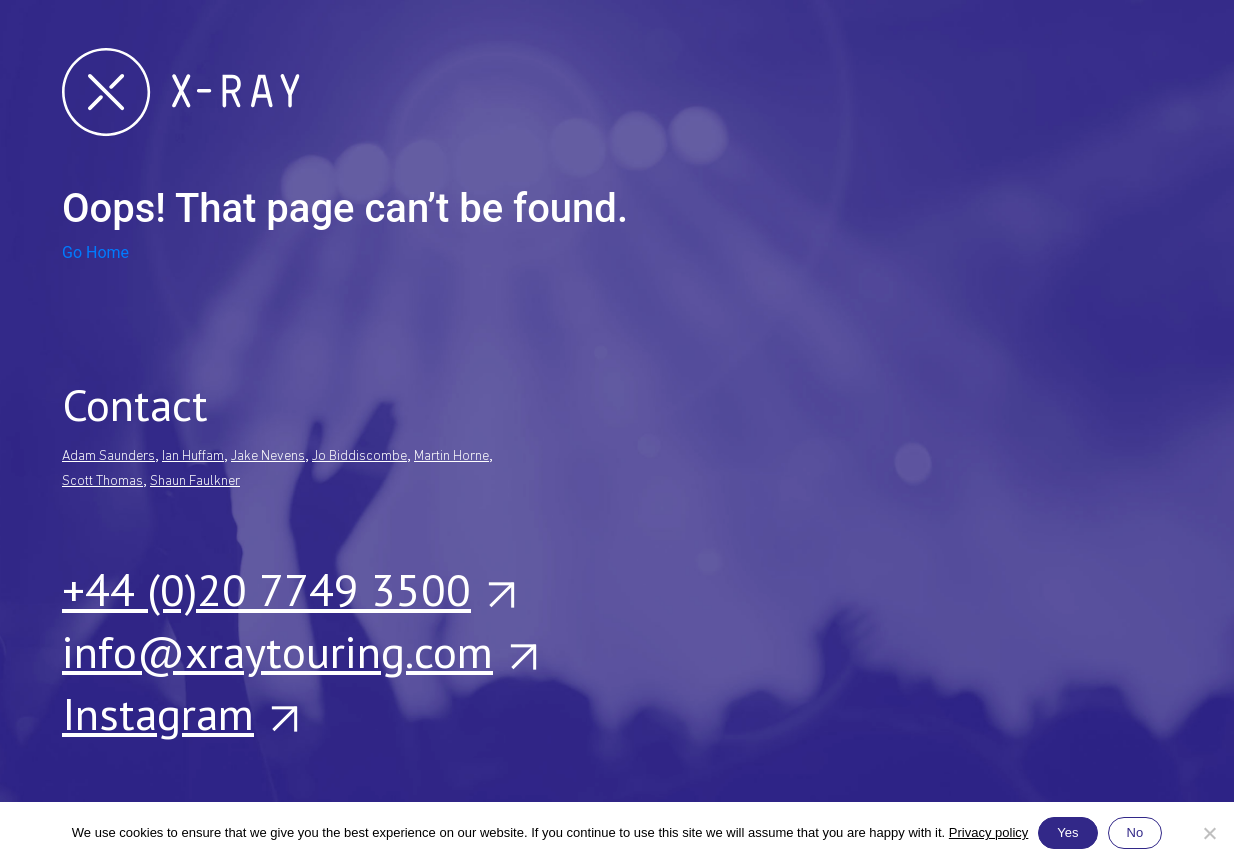 Image resolution: width=1234 pixels, height=864 pixels. What do you see at coordinates (95, 252) in the screenshot?
I see `Go Home` at bounding box center [95, 252].